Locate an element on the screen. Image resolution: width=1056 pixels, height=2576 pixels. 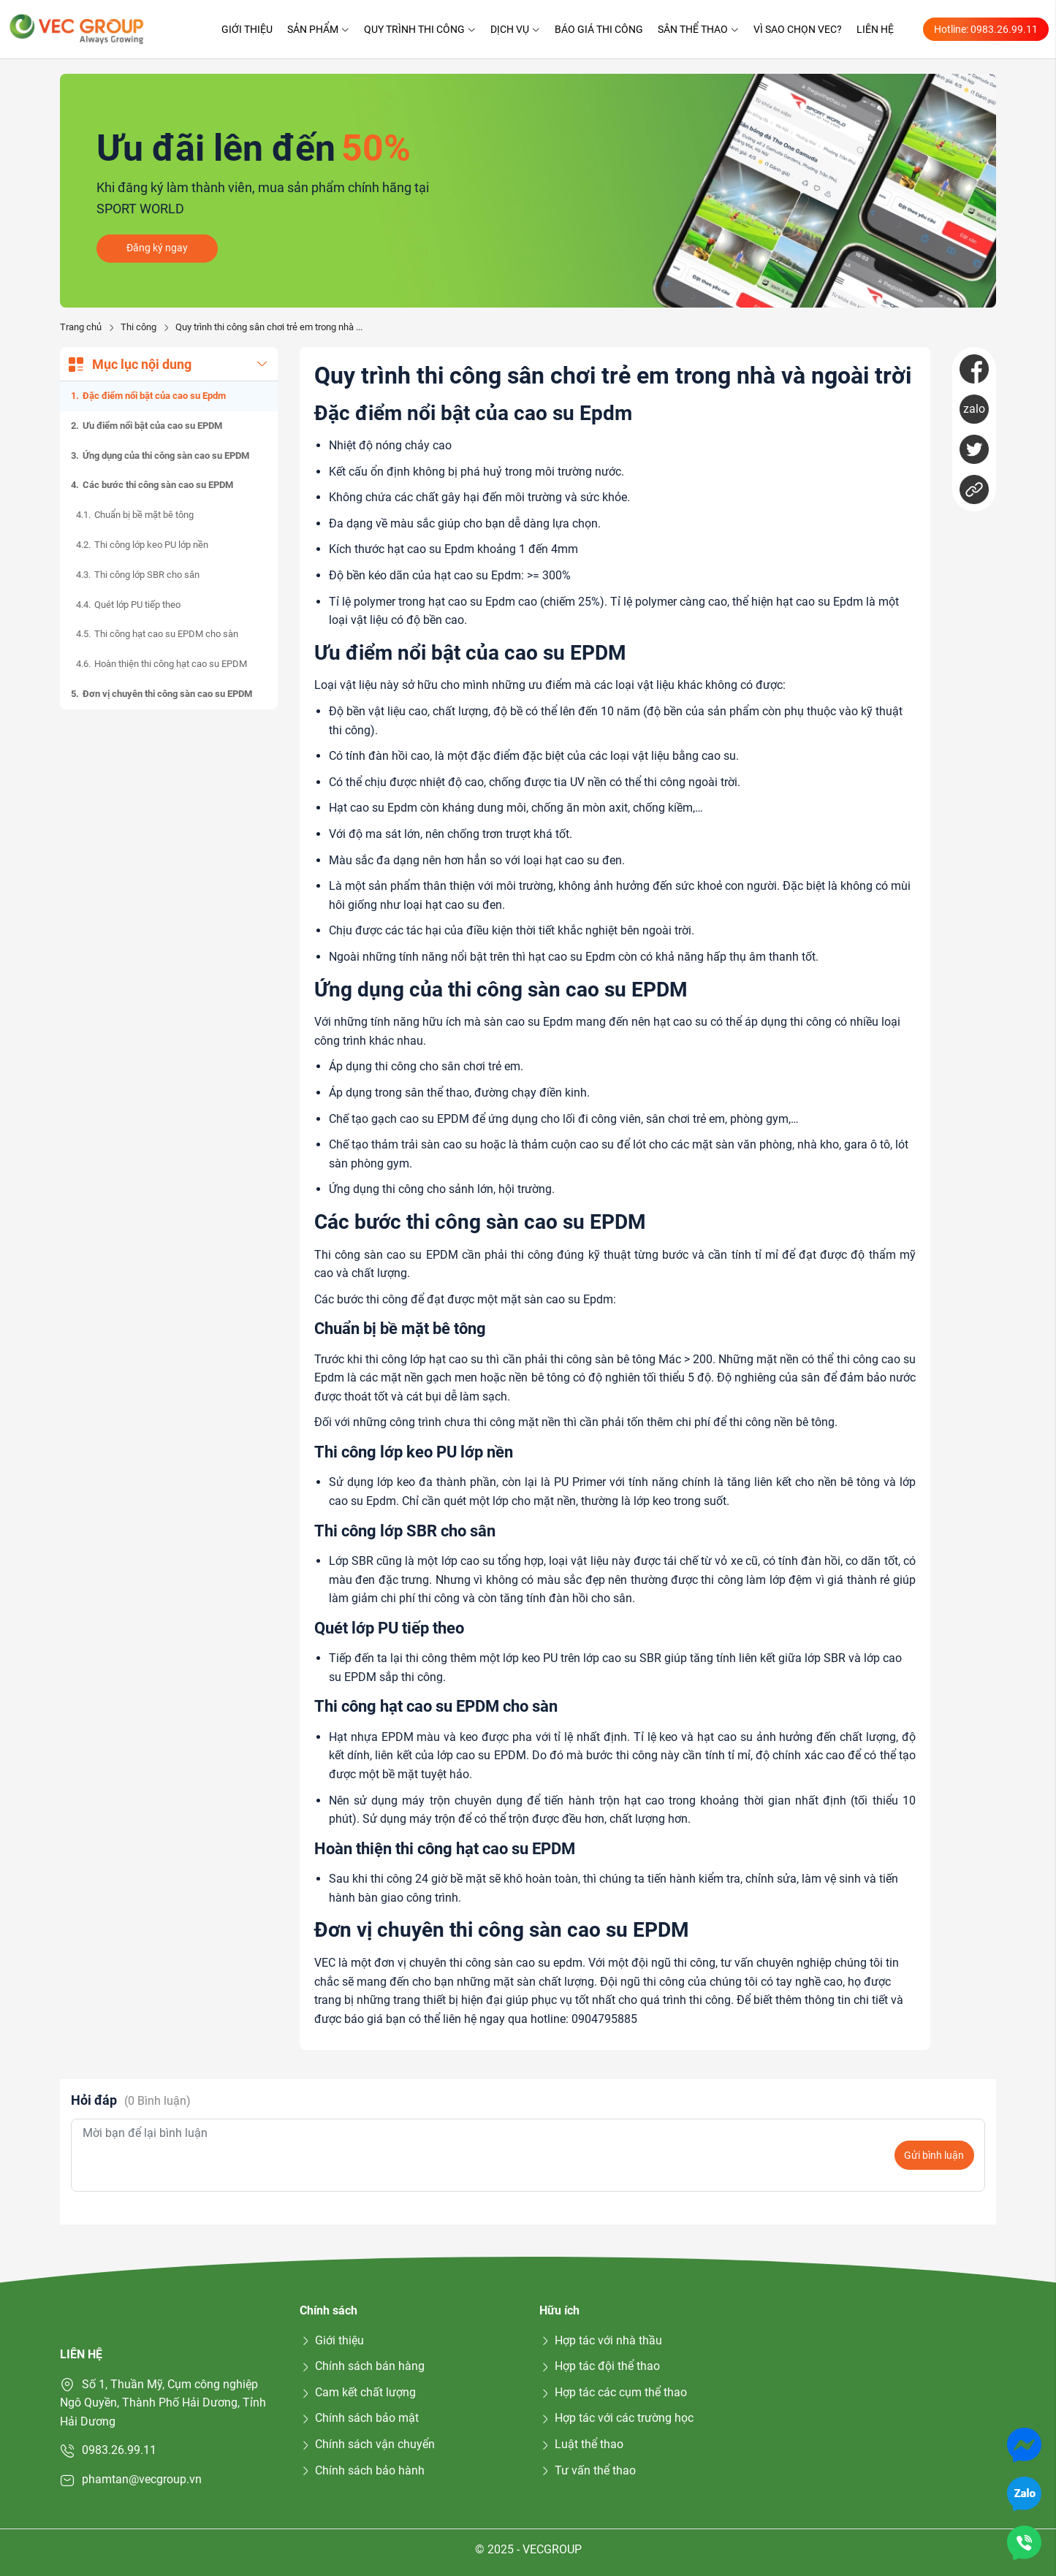
Tư vấn thể thao is located at coordinates (587, 2470).